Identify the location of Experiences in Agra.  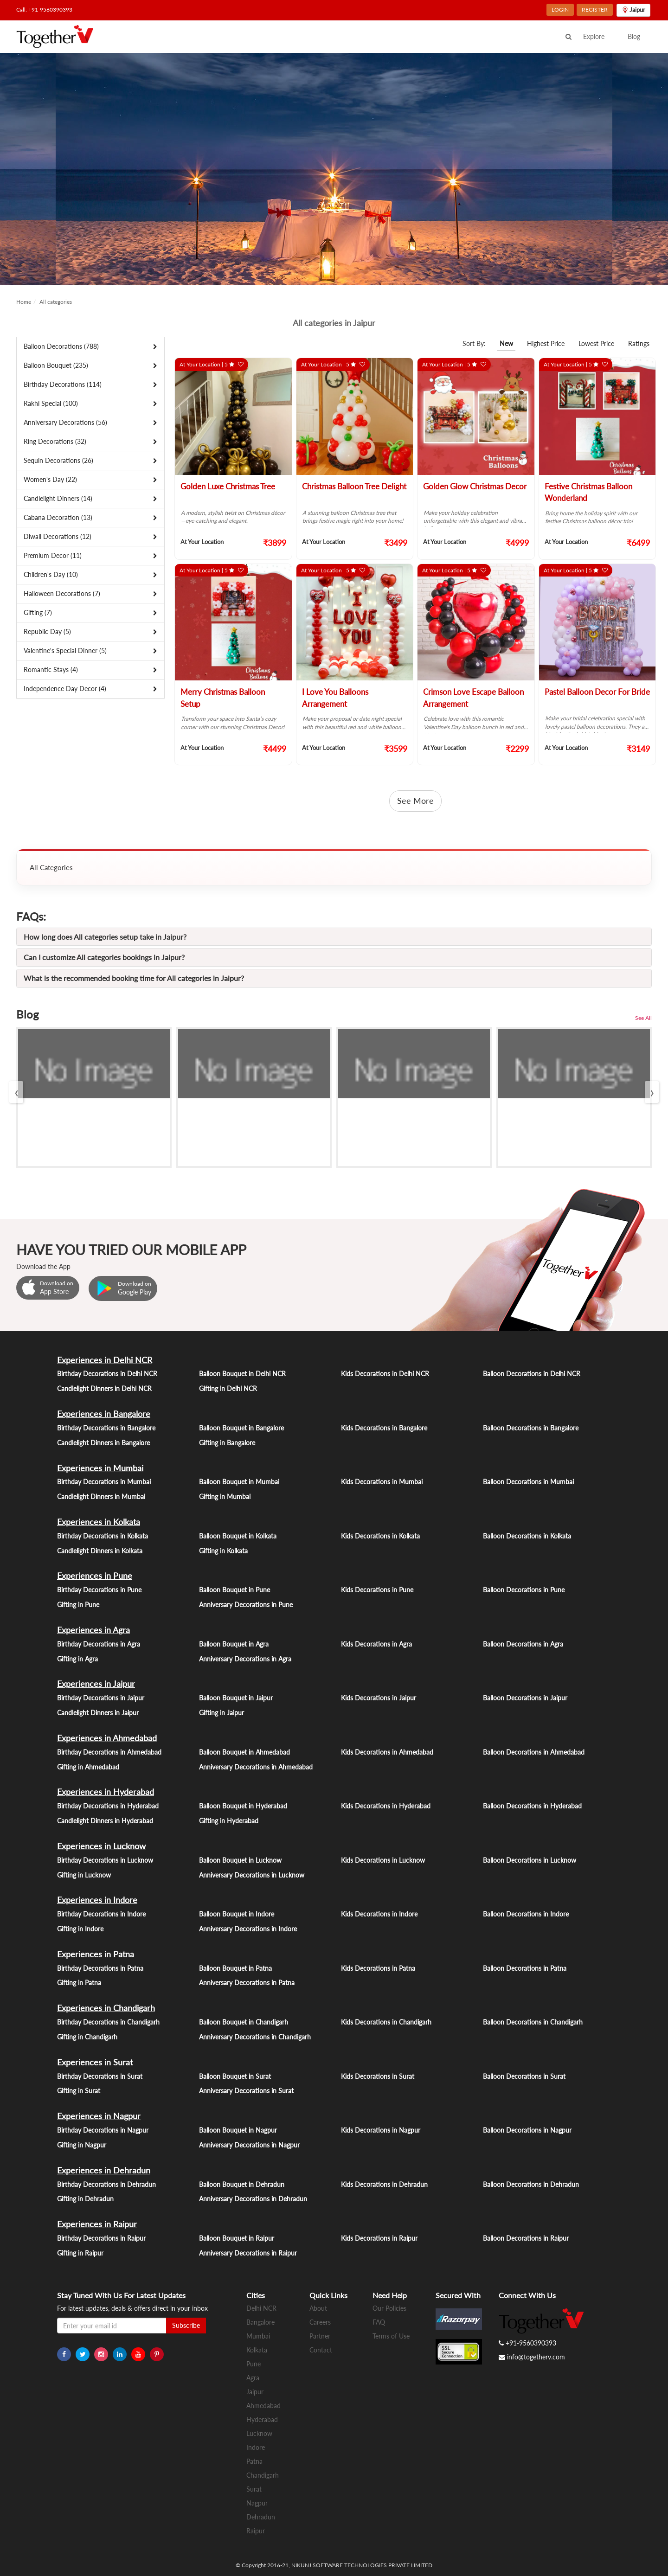
(93, 1630).